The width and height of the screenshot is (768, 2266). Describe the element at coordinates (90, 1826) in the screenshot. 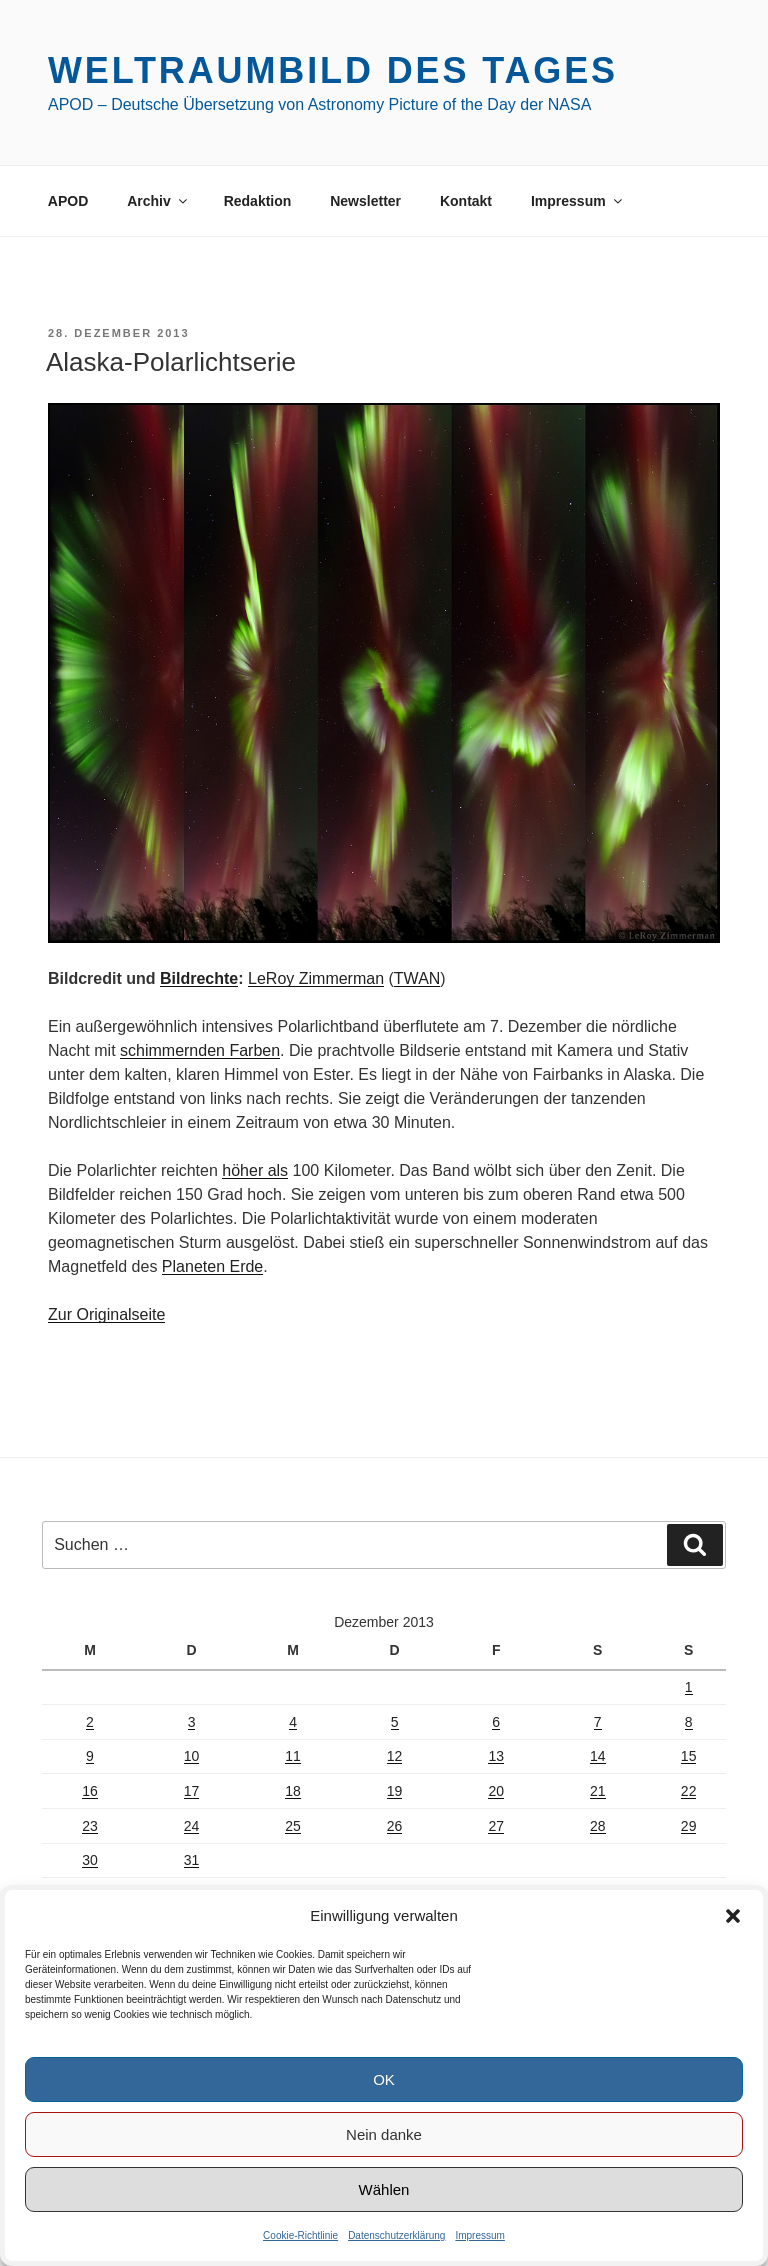

I see `23 [Beiträge veröffentlicht am 23. December 2013]` at that location.